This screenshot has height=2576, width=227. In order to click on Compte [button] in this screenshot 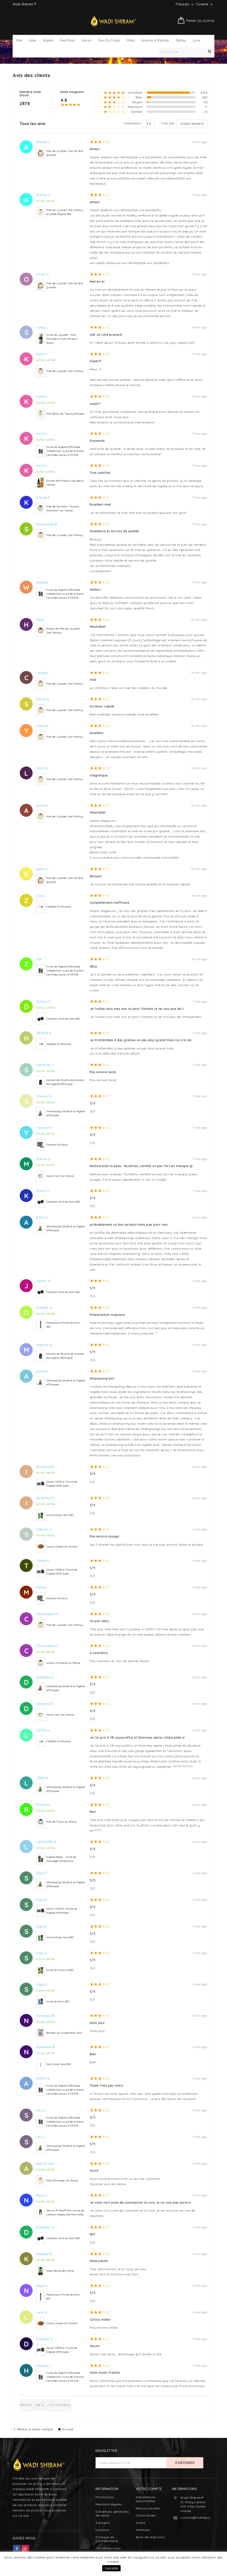, I will do `click(205, 4)`.